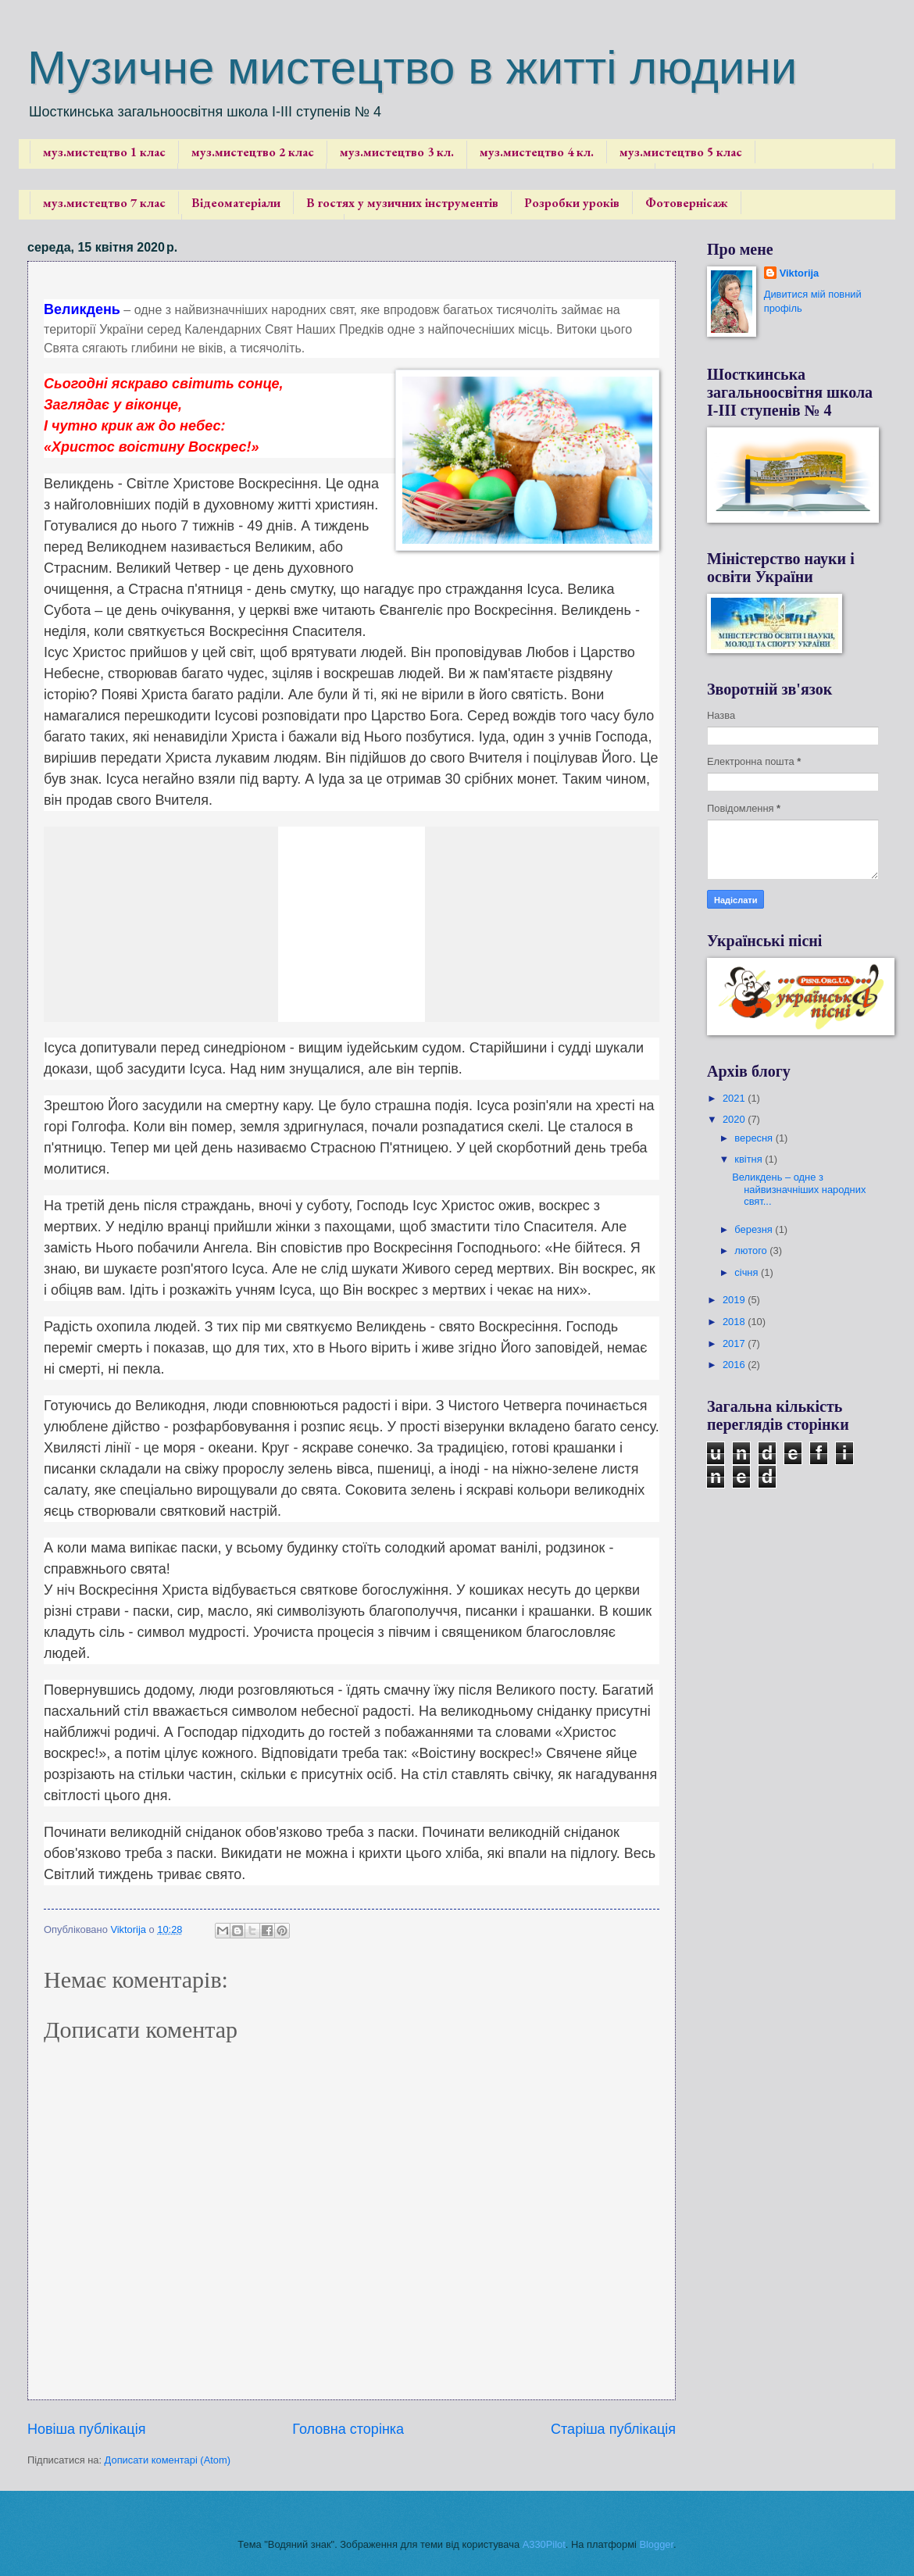  What do you see at coordinates (751, 1250) in the screenshot?
I see `лютого` at bounding box center [751, 1250].